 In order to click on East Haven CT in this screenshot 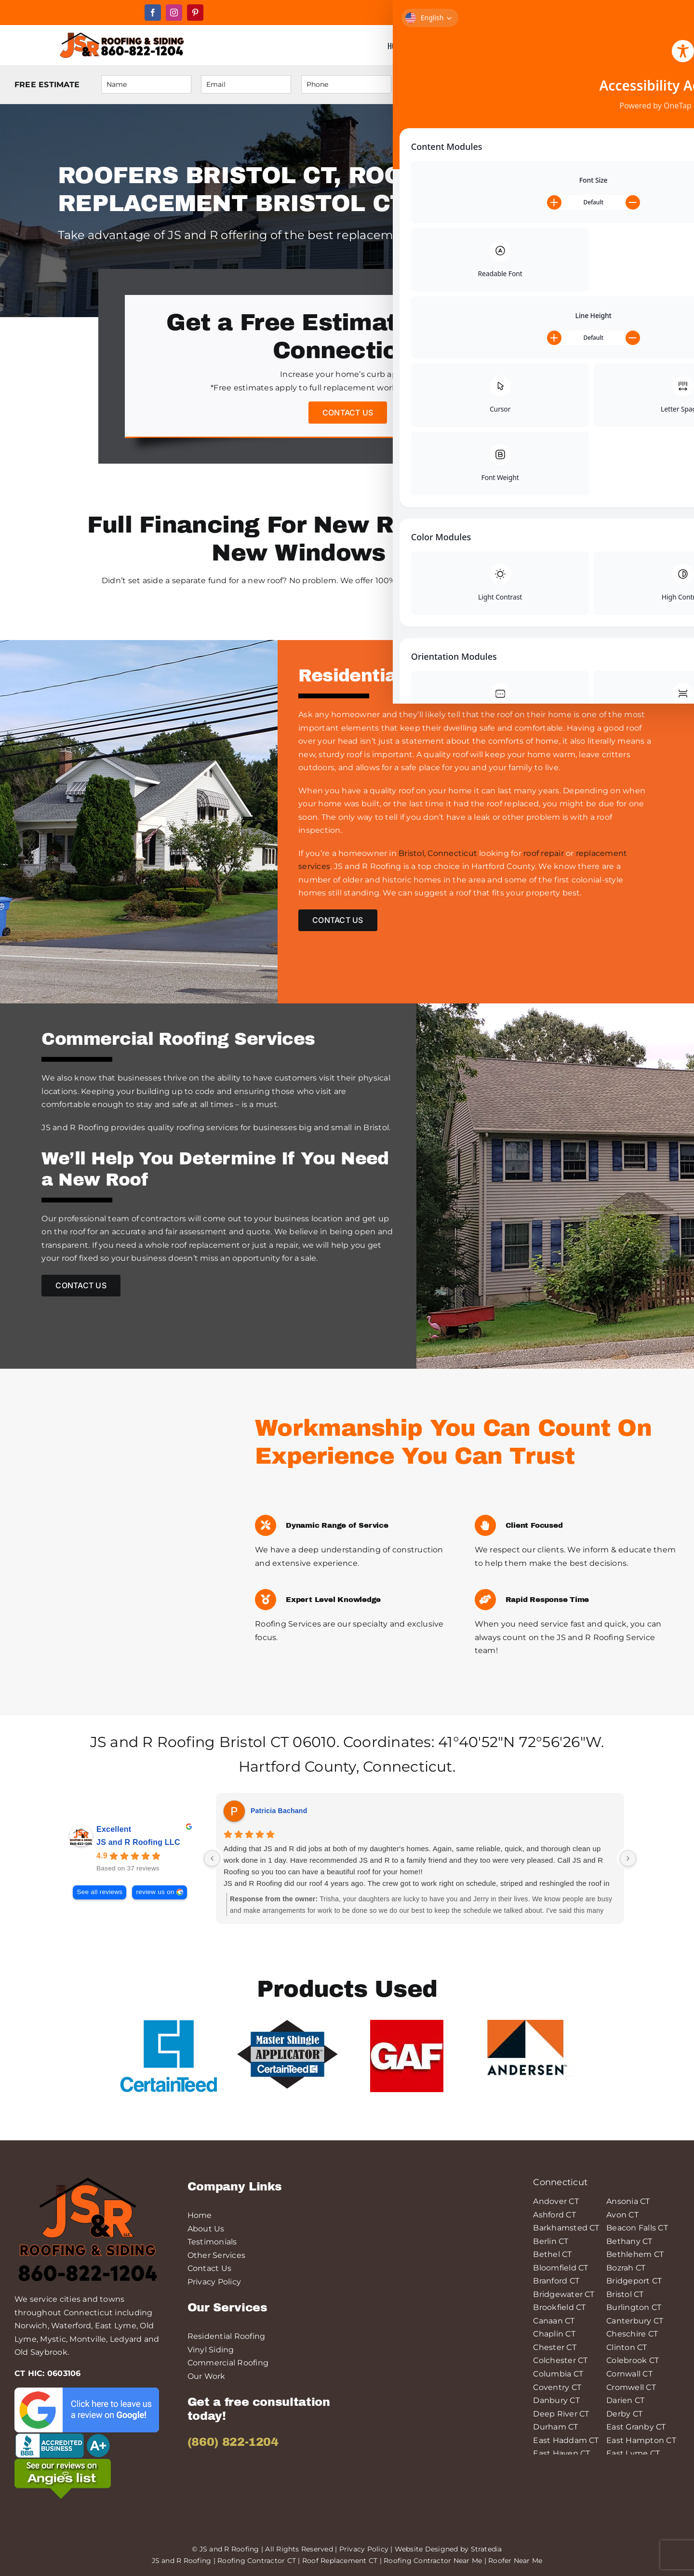, I will do `click(561, 2453)`.